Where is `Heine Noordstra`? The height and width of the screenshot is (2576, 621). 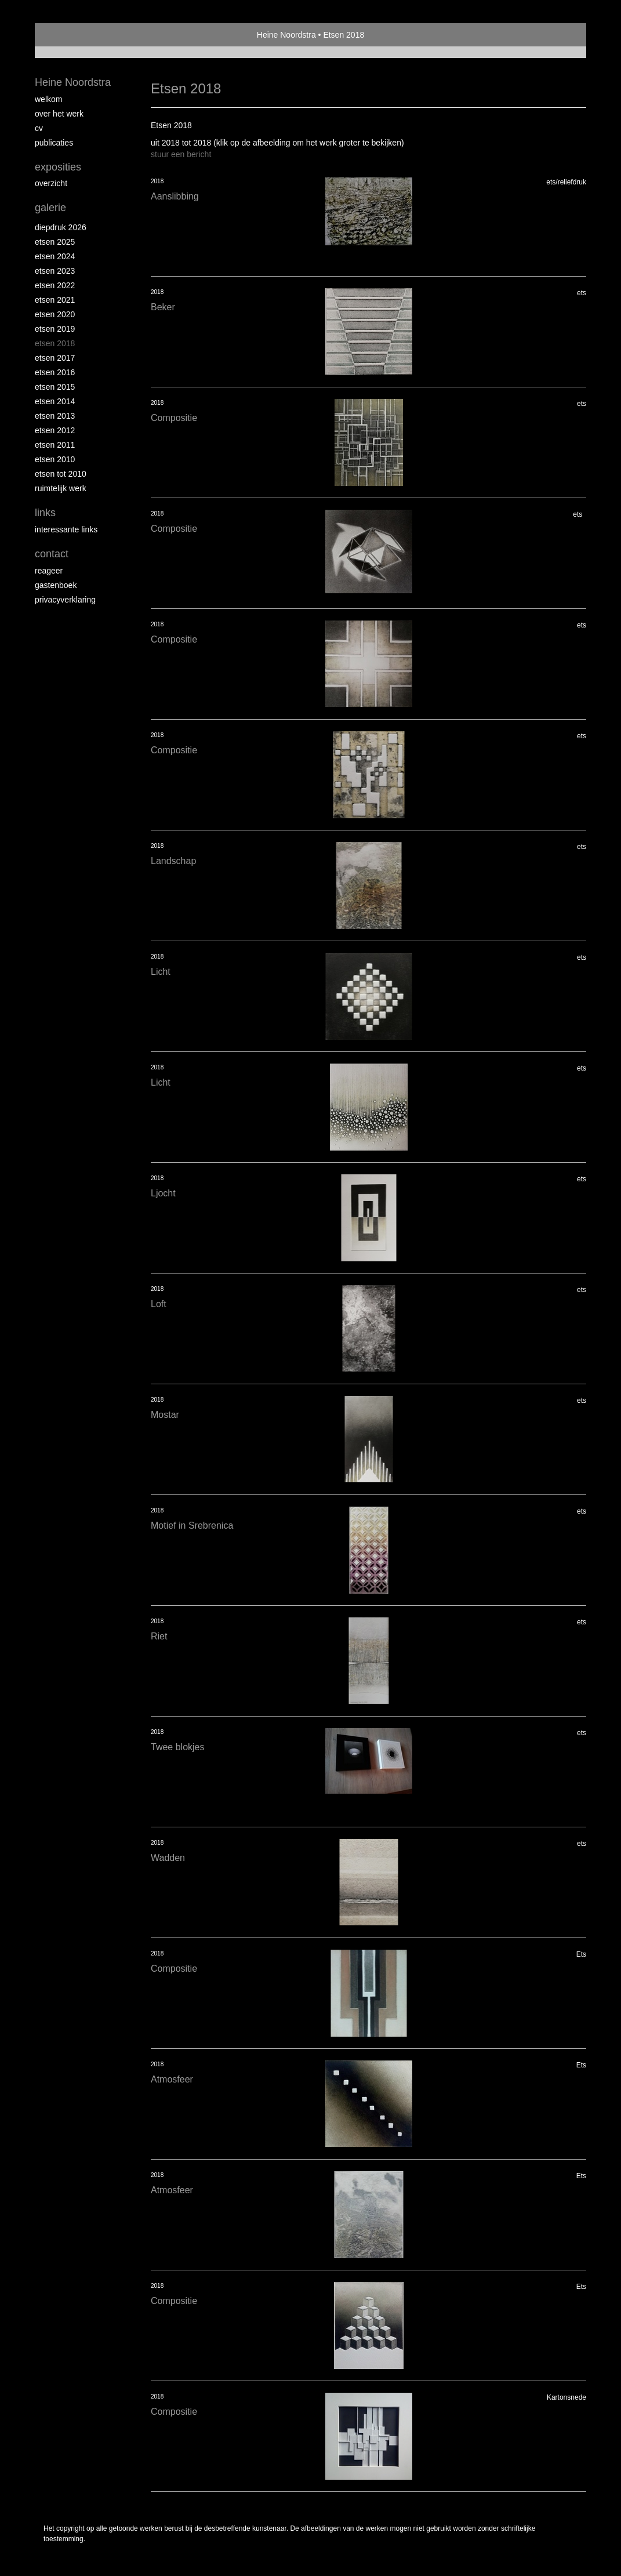 Heine Noordstra is located at coordinates (286, 34).